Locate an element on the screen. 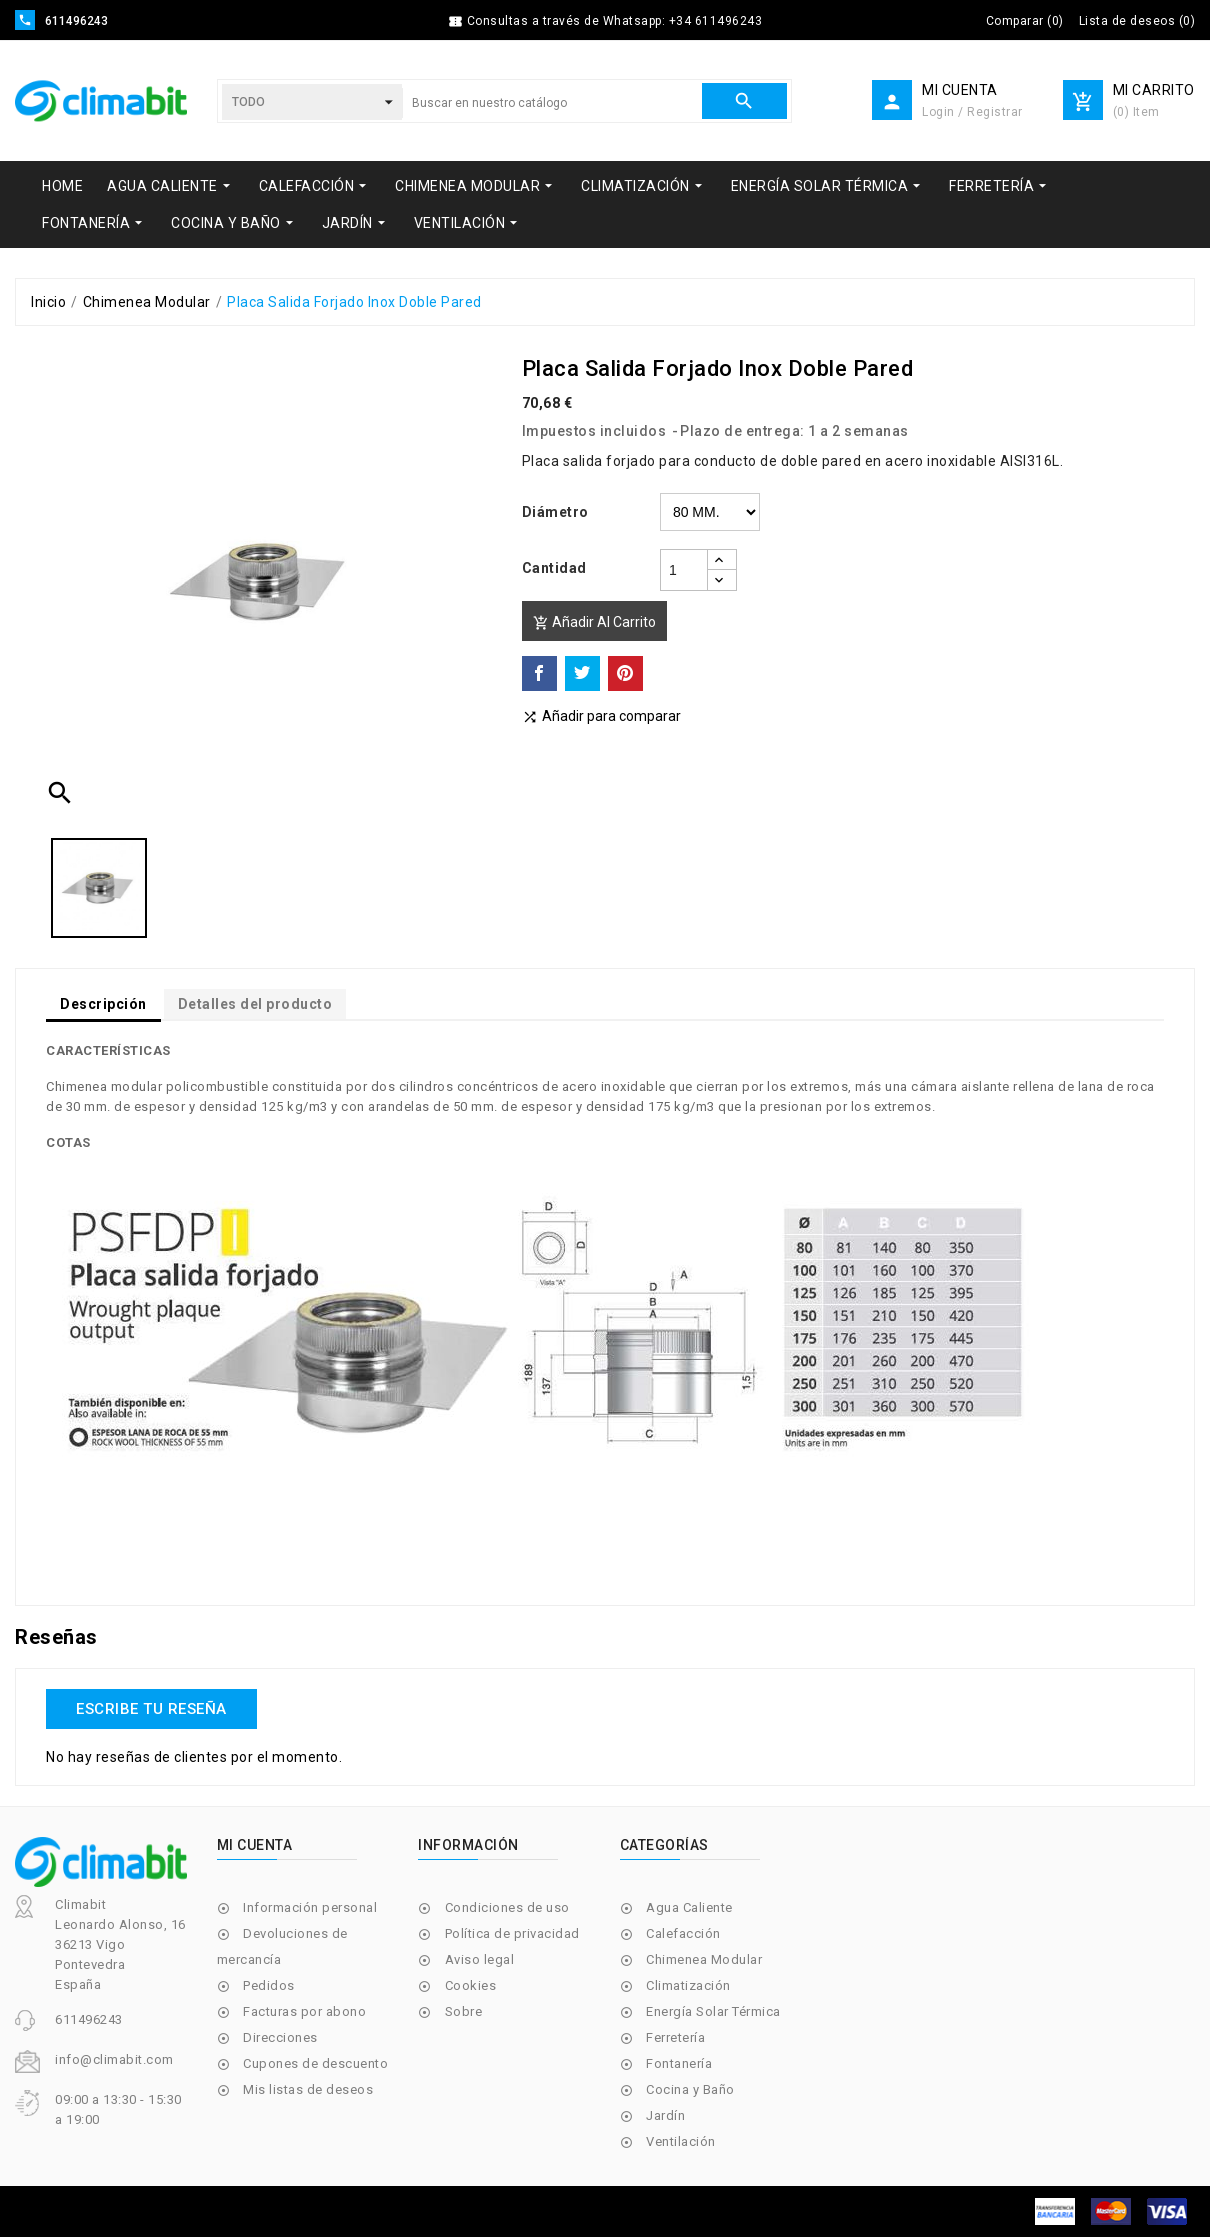 The width and height of the screenshot is (1210, 2237). Información personal is located at coordinates (310, 1907).